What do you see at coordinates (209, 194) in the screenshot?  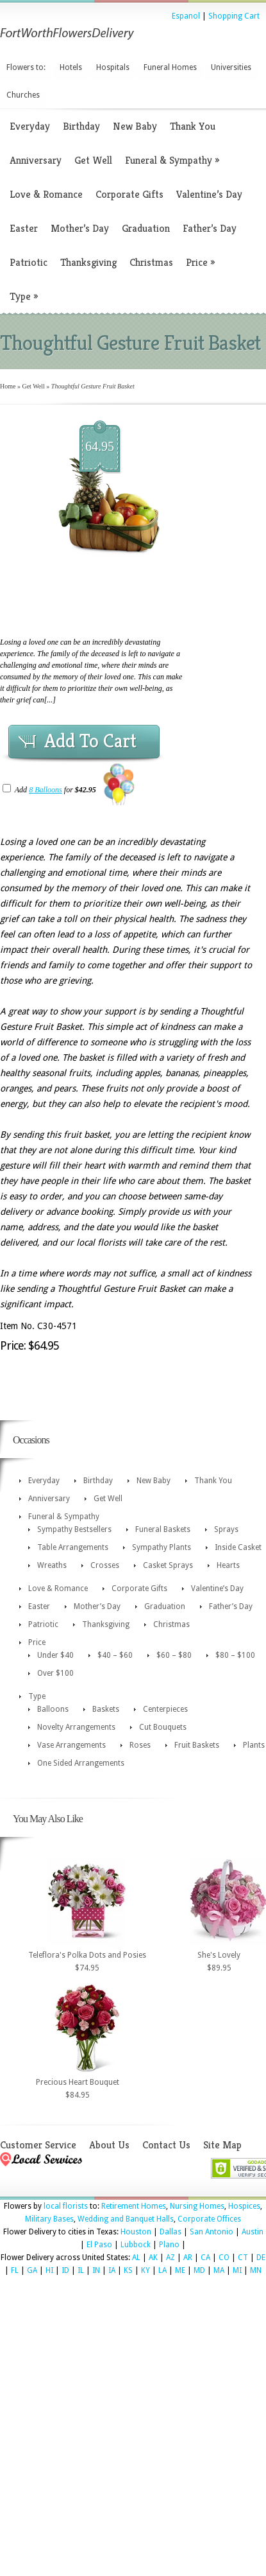 I see `Valentine’s Day` at bounding box center [209, 194].